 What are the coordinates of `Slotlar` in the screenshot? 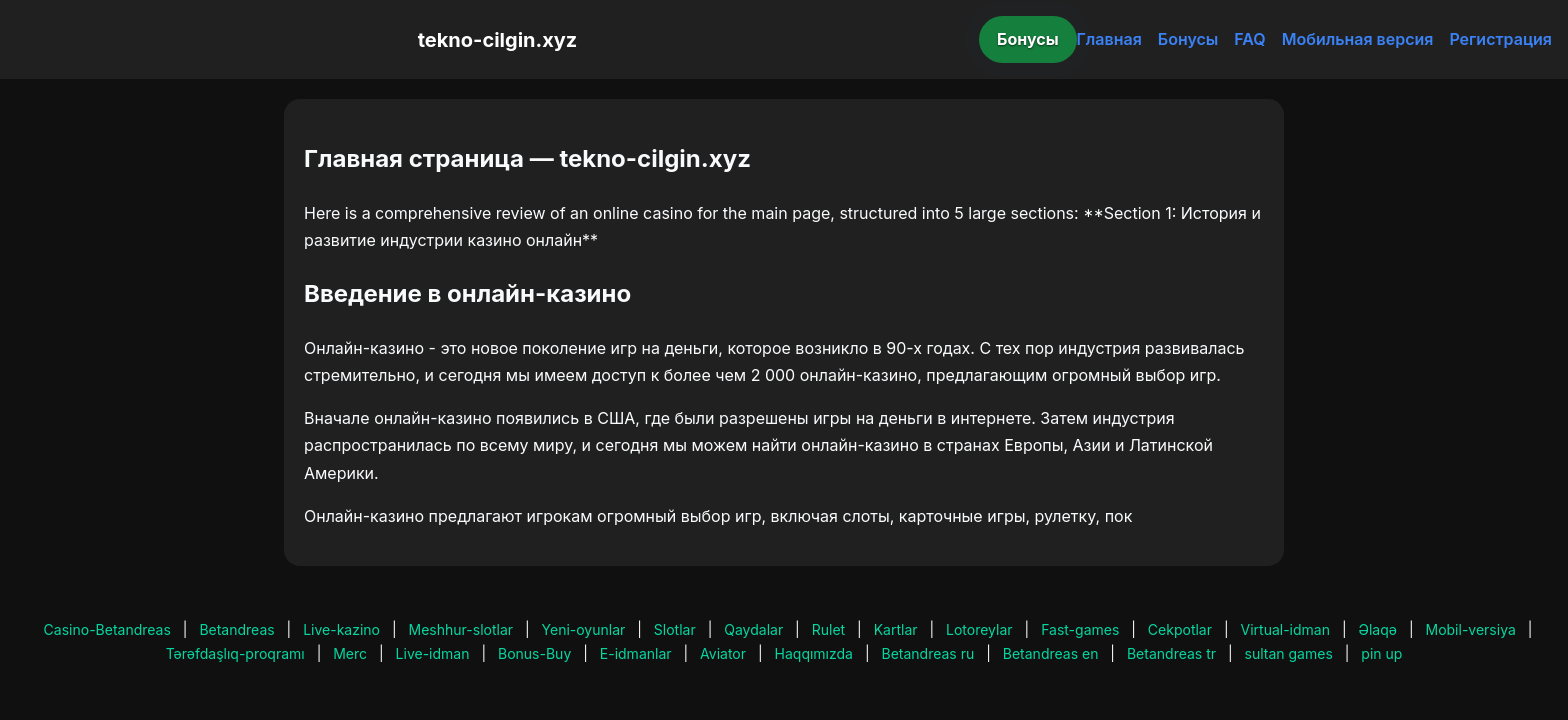 It's located at (675, 629).